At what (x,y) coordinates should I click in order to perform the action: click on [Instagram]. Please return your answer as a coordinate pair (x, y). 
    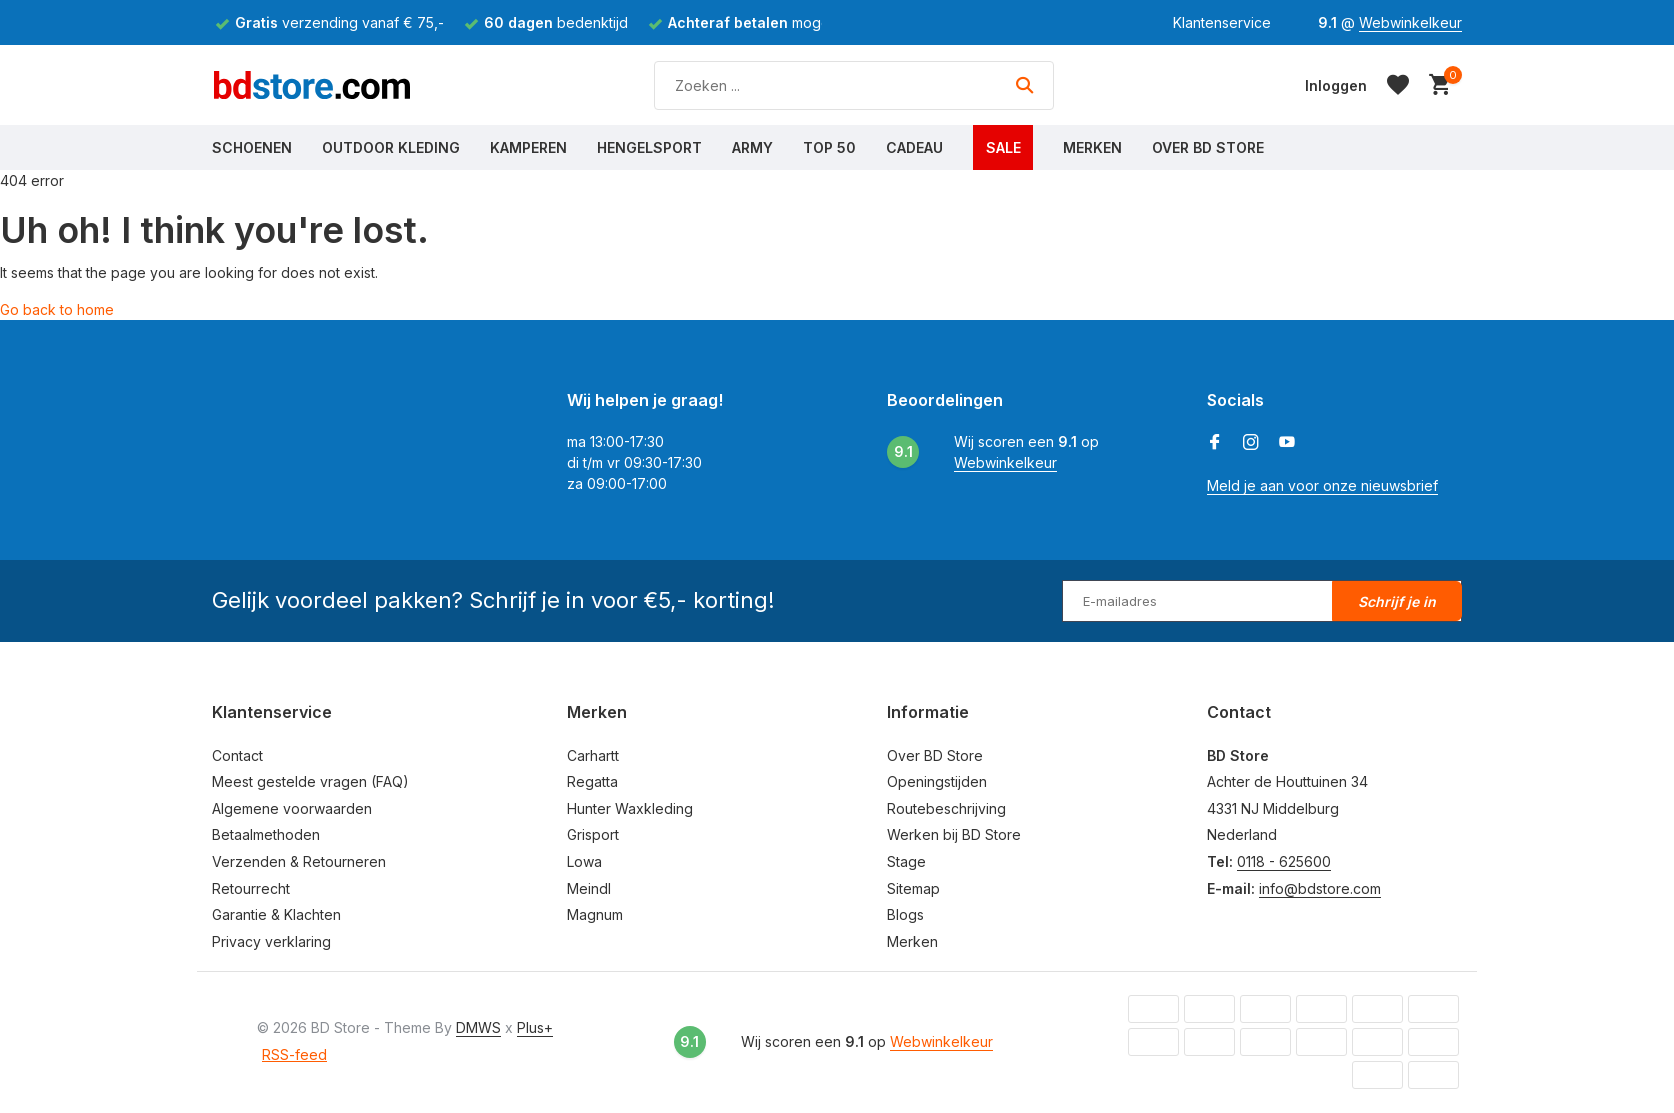
    Looking at the image, I should click on (1251, 443).